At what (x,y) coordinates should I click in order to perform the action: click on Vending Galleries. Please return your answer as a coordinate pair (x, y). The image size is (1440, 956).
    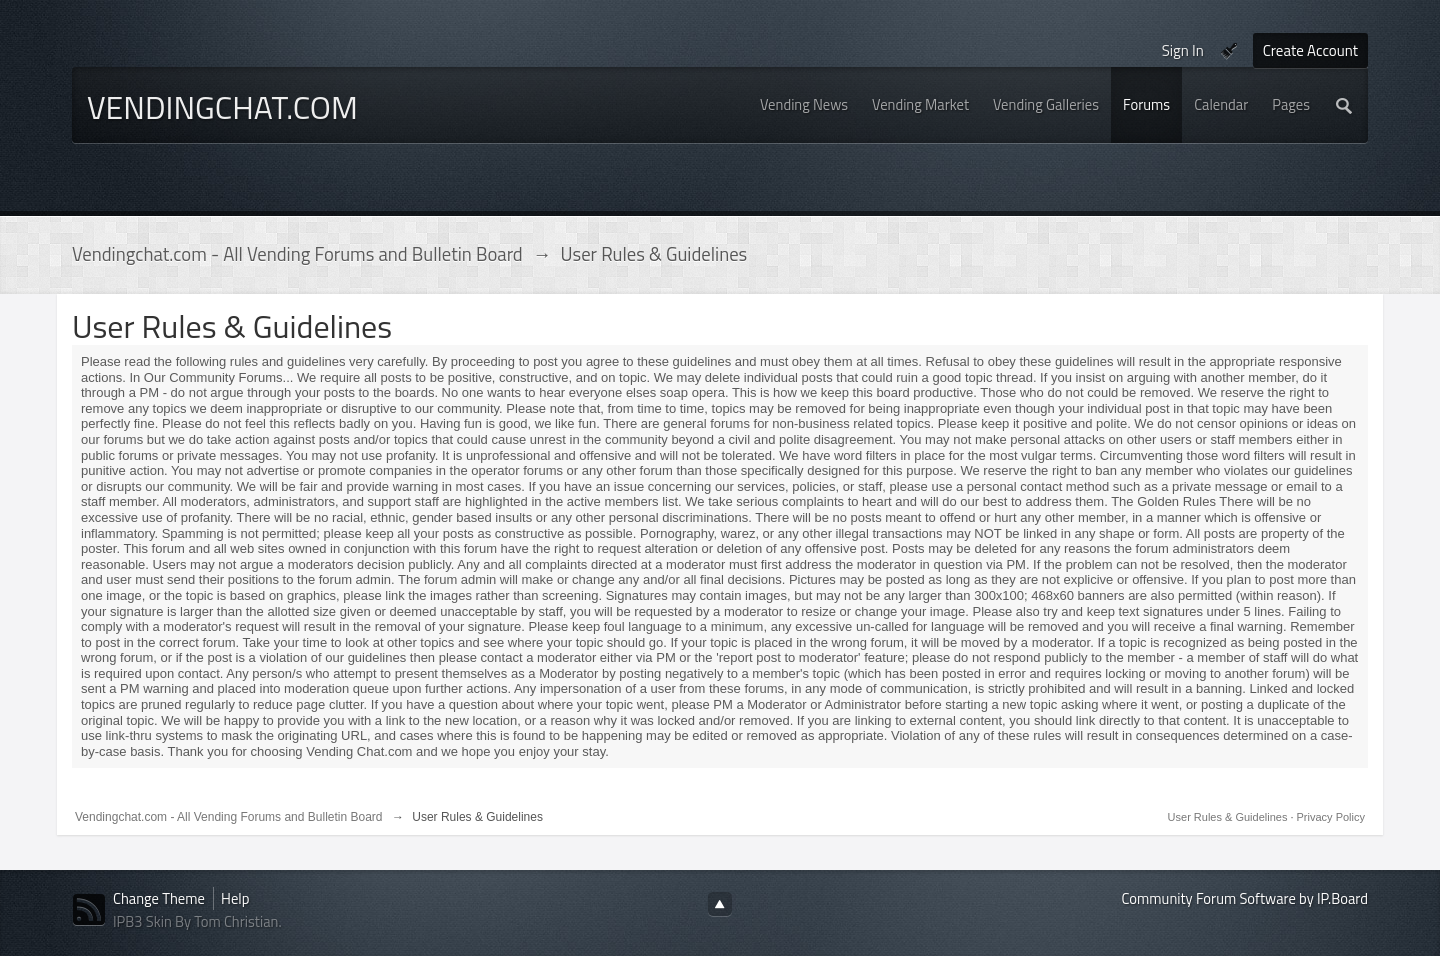
    Looking at the image, I should click on (1046, 104).